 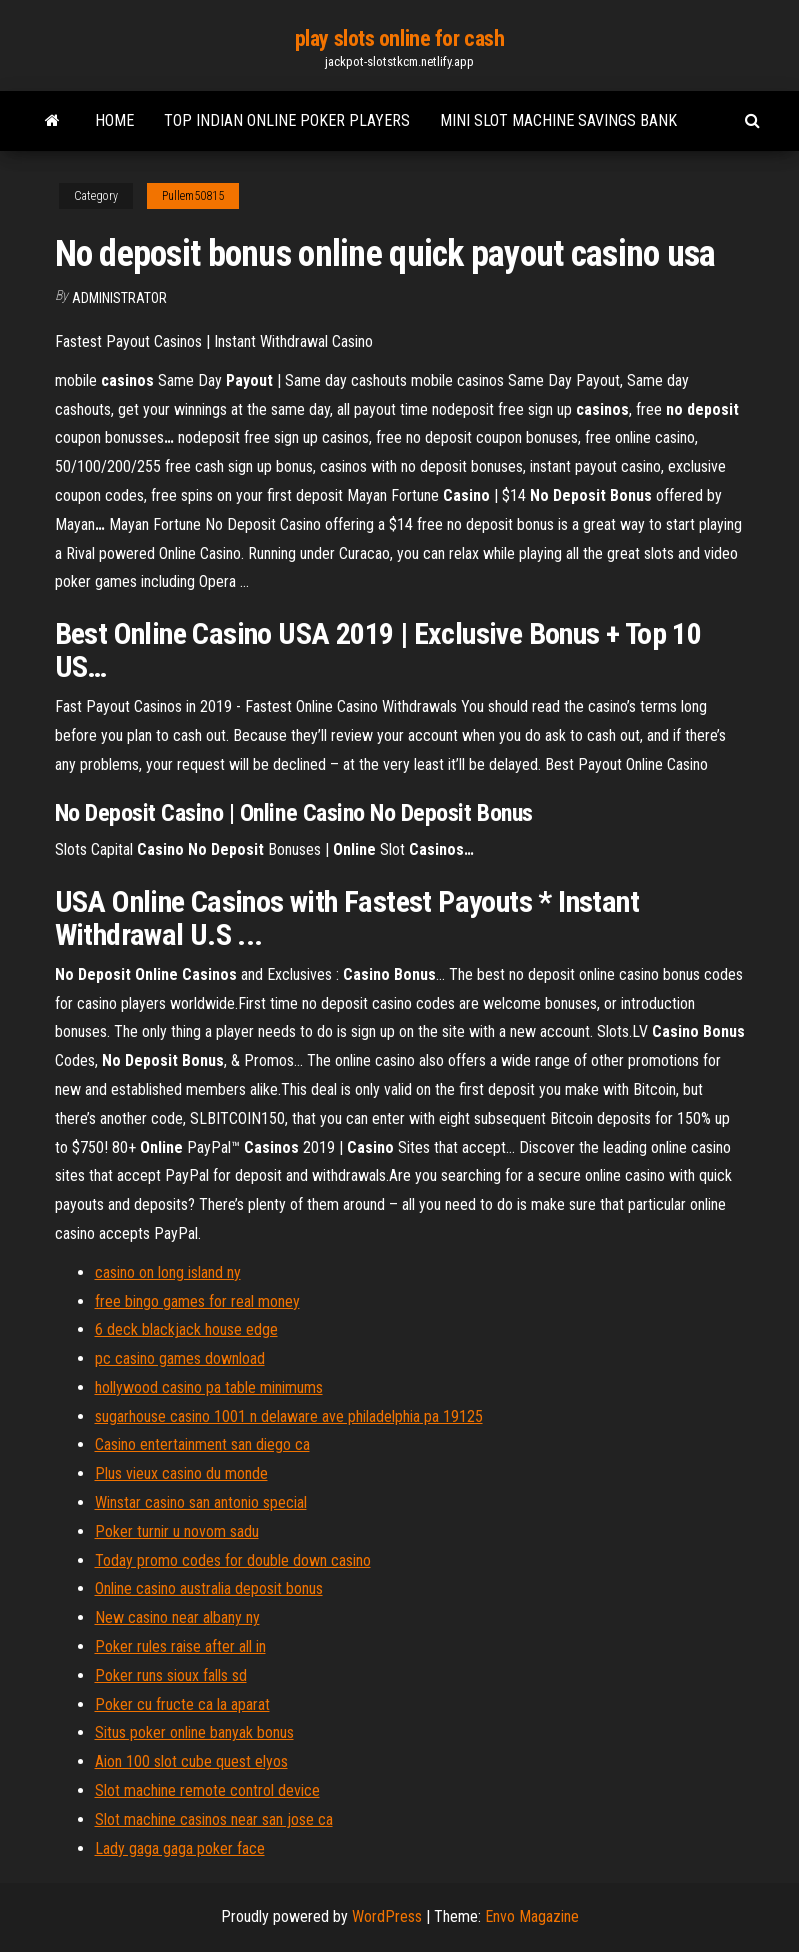 I want to click on Home, so click(x=114, y=120).